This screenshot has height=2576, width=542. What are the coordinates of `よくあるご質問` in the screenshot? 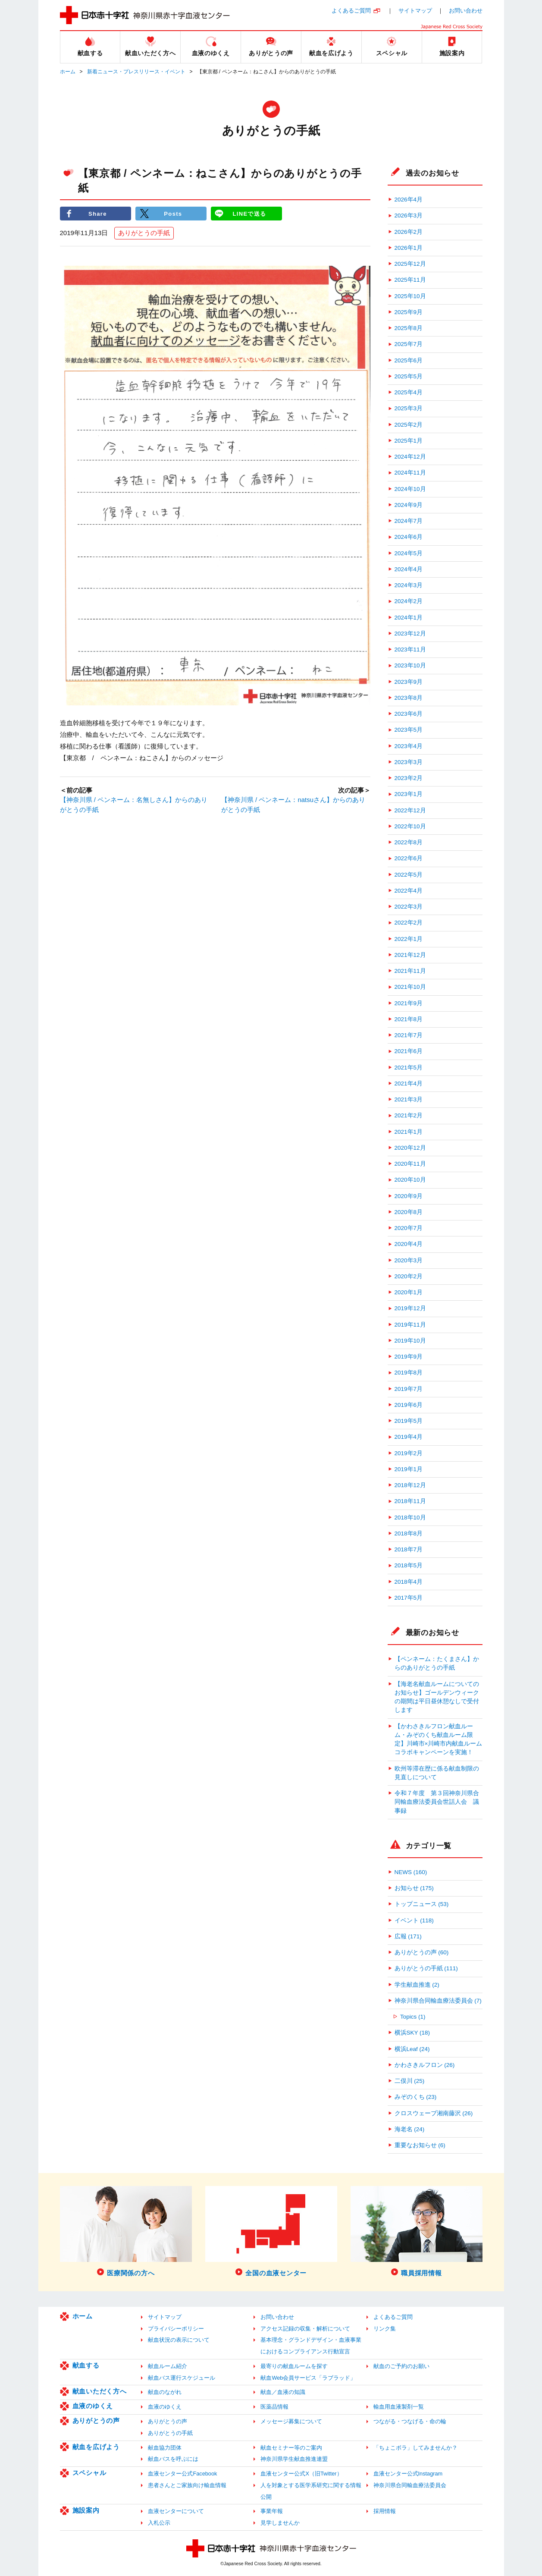 It's located at (351, 10).